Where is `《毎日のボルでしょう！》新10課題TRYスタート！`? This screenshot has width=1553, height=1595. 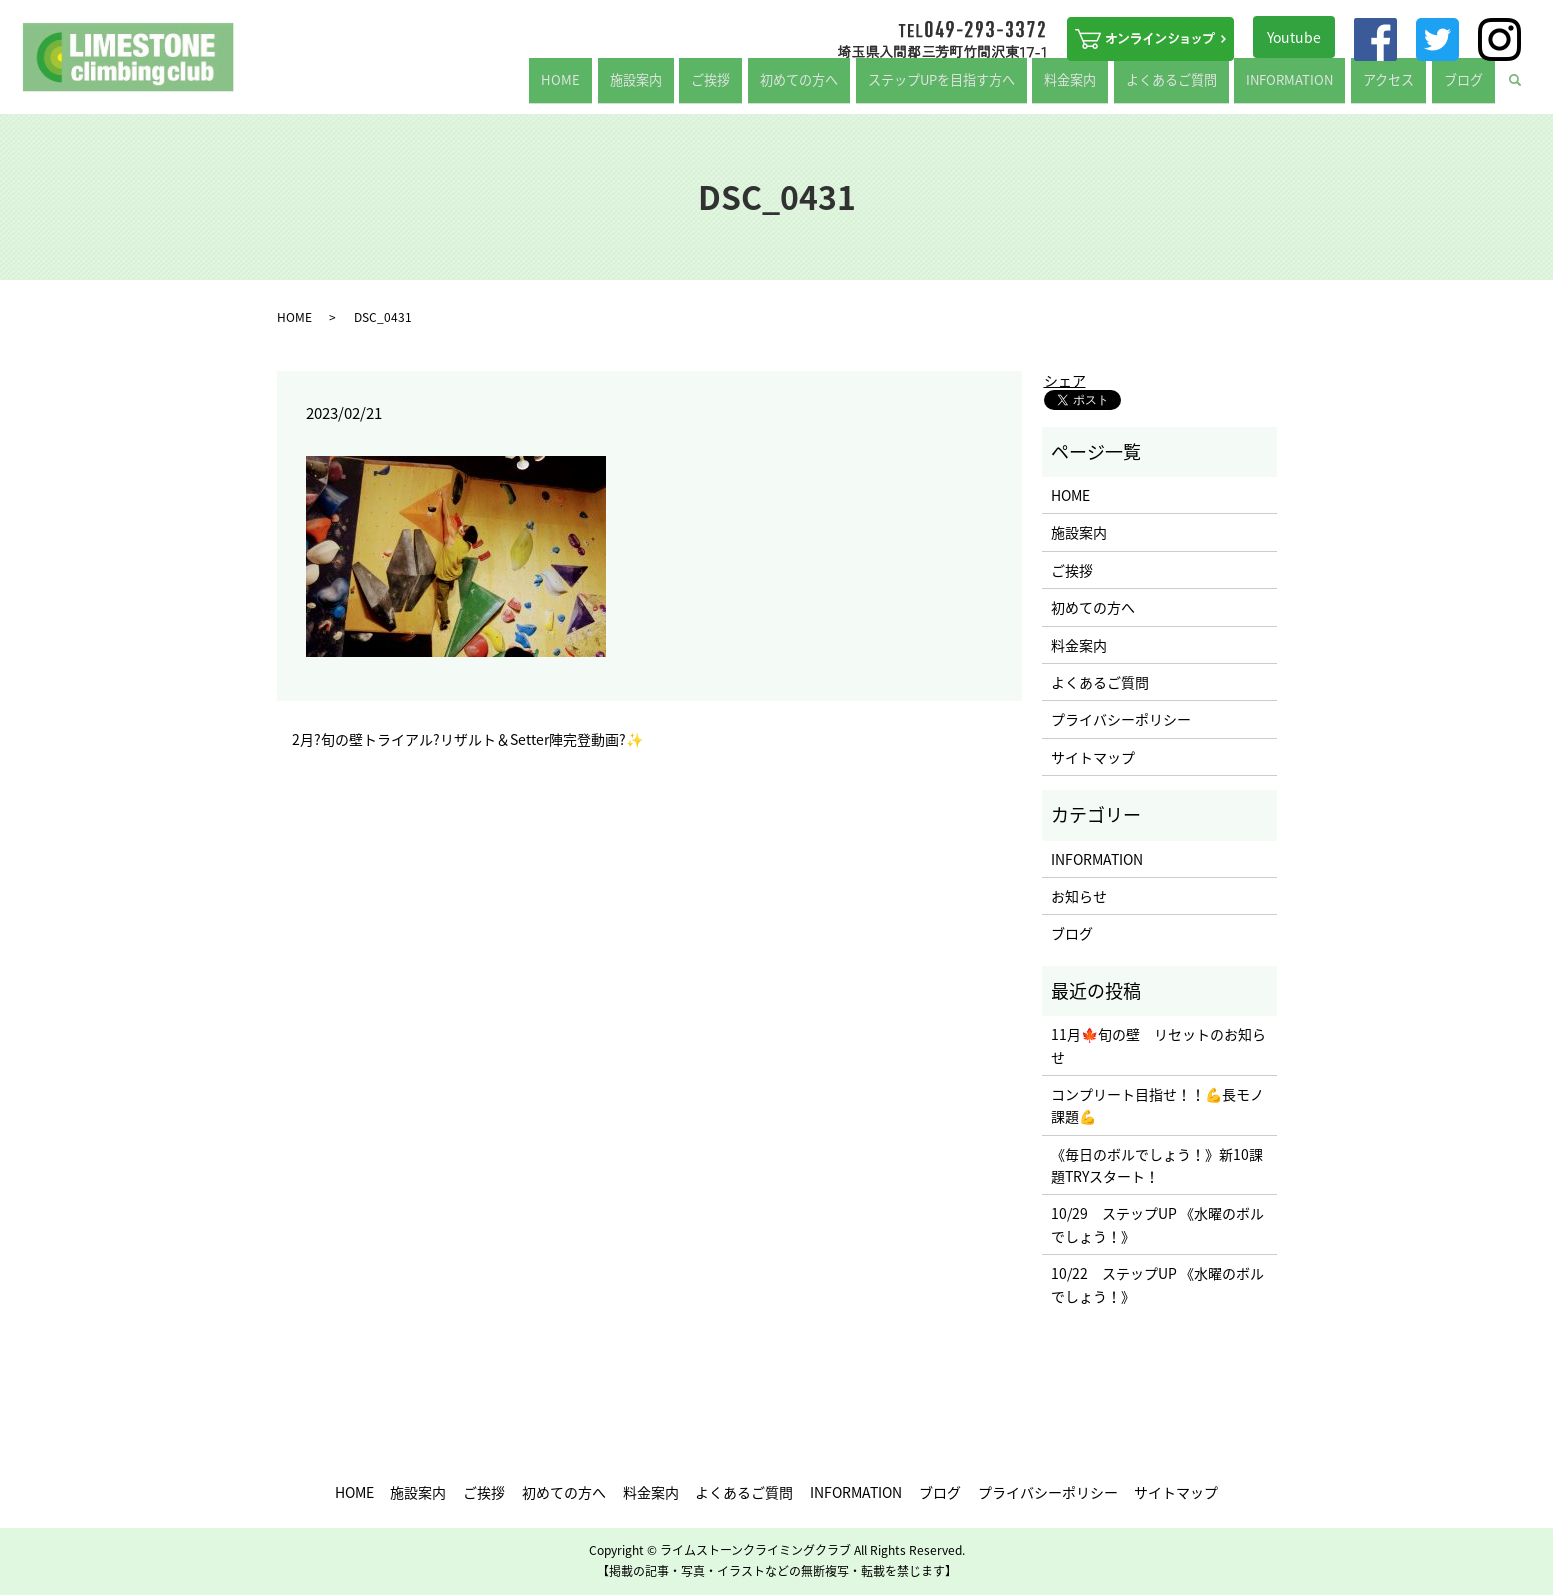
《毎日のボルでしょう！》新10課題TRYスタート！ is located at coordinates (1157, 1165).